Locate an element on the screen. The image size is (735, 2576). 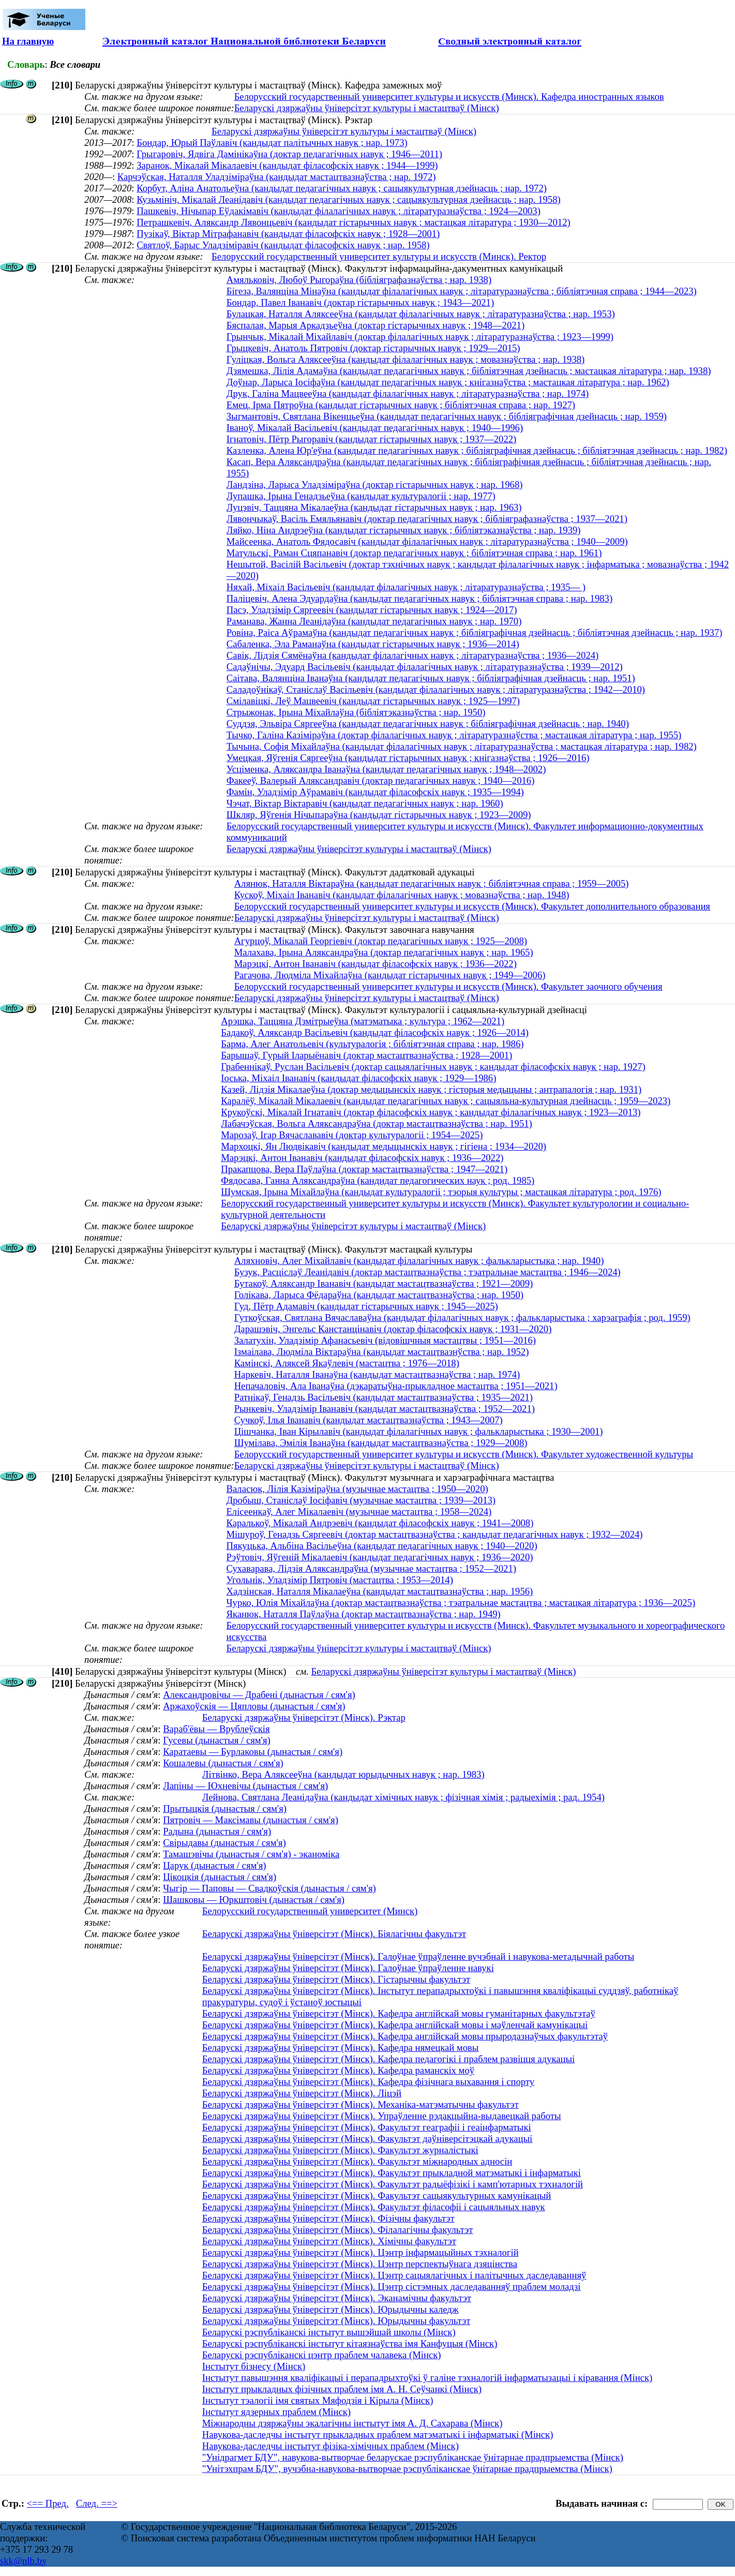
Беларускі дзяржаўны ўніверсітэт (Мінск). Кафедра нямецкай мовы is located at coordinates (340, 2047).